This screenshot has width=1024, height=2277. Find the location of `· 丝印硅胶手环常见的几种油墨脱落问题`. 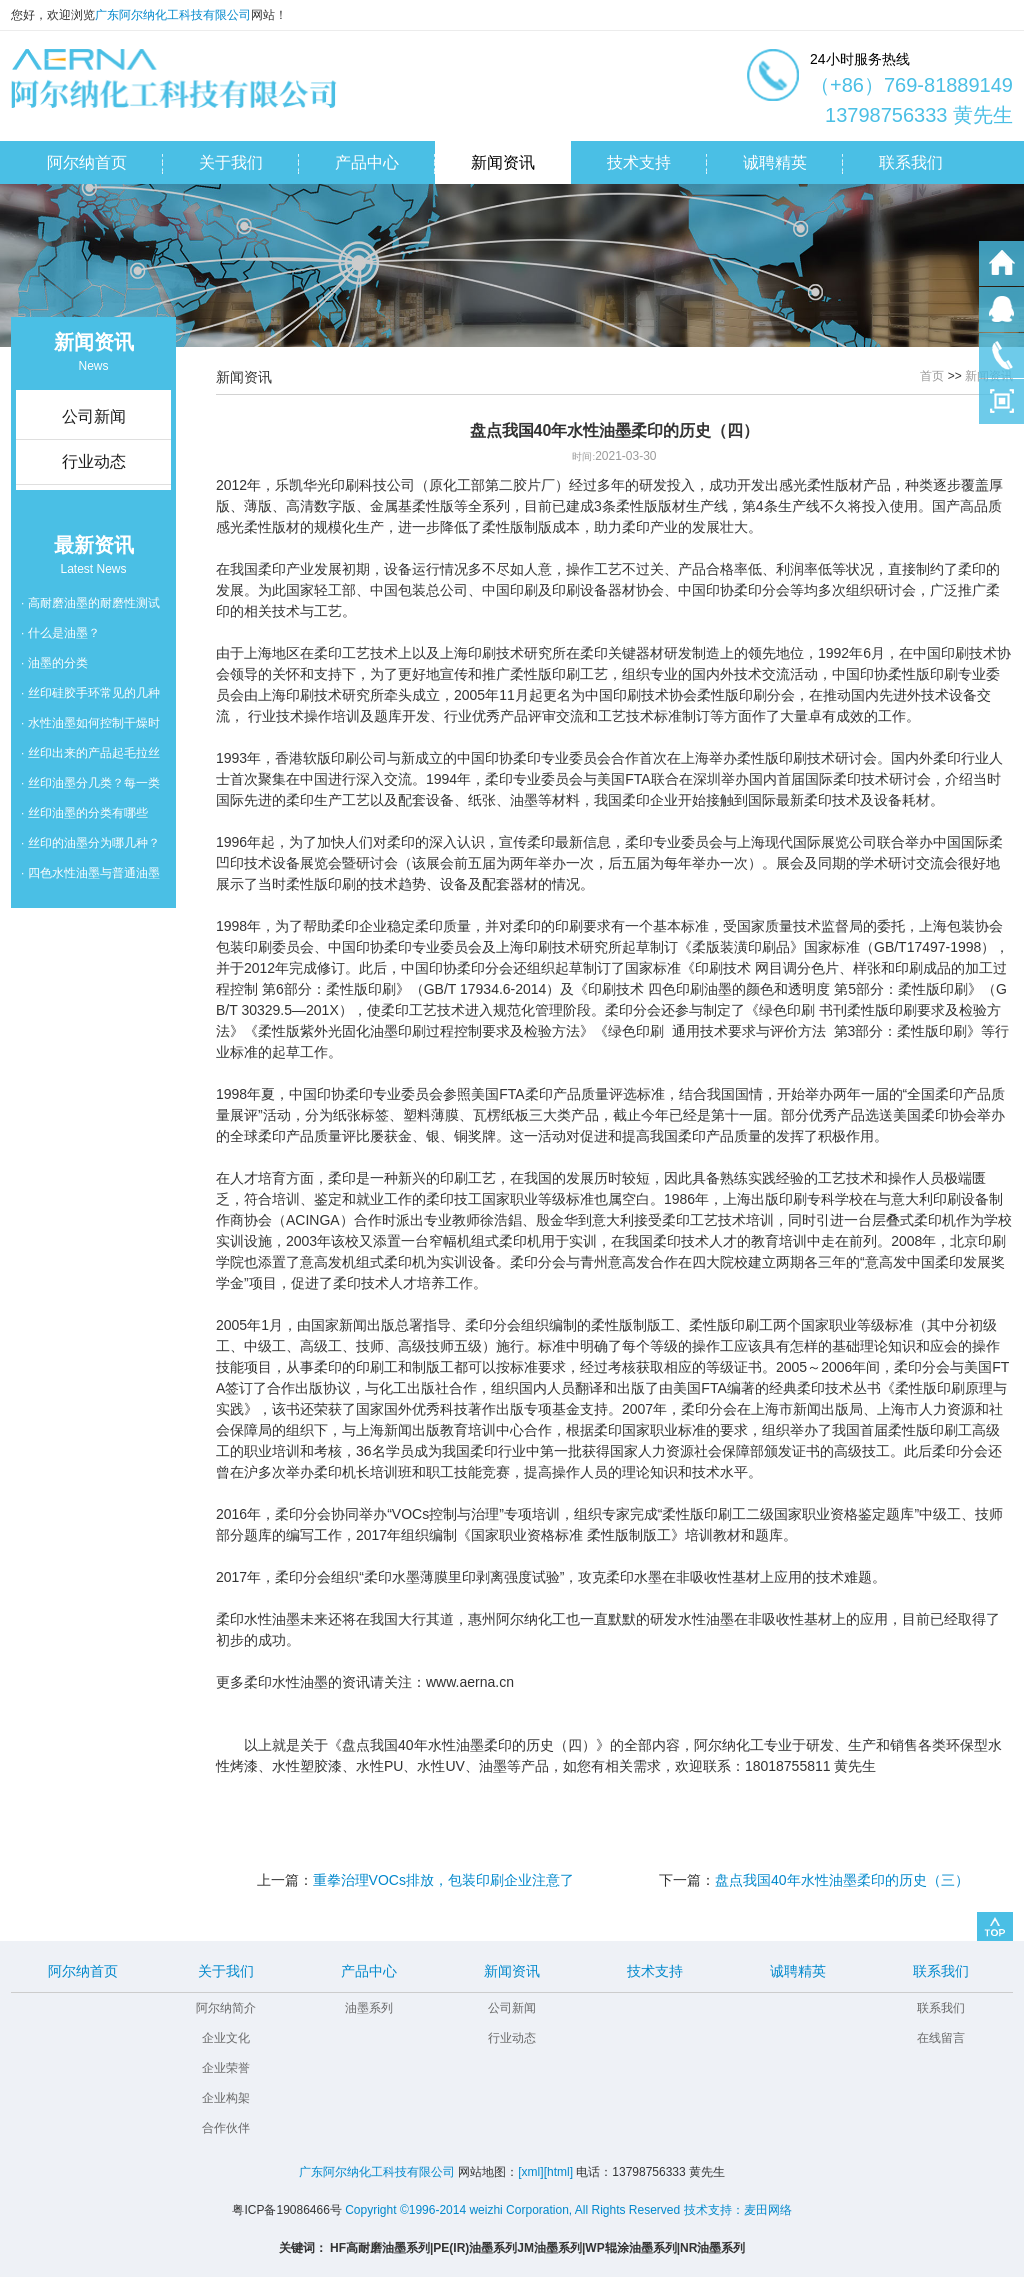

· 丝印硅胶手环常见的几种油墨脱落问题 is located at coordinates (90, 697).